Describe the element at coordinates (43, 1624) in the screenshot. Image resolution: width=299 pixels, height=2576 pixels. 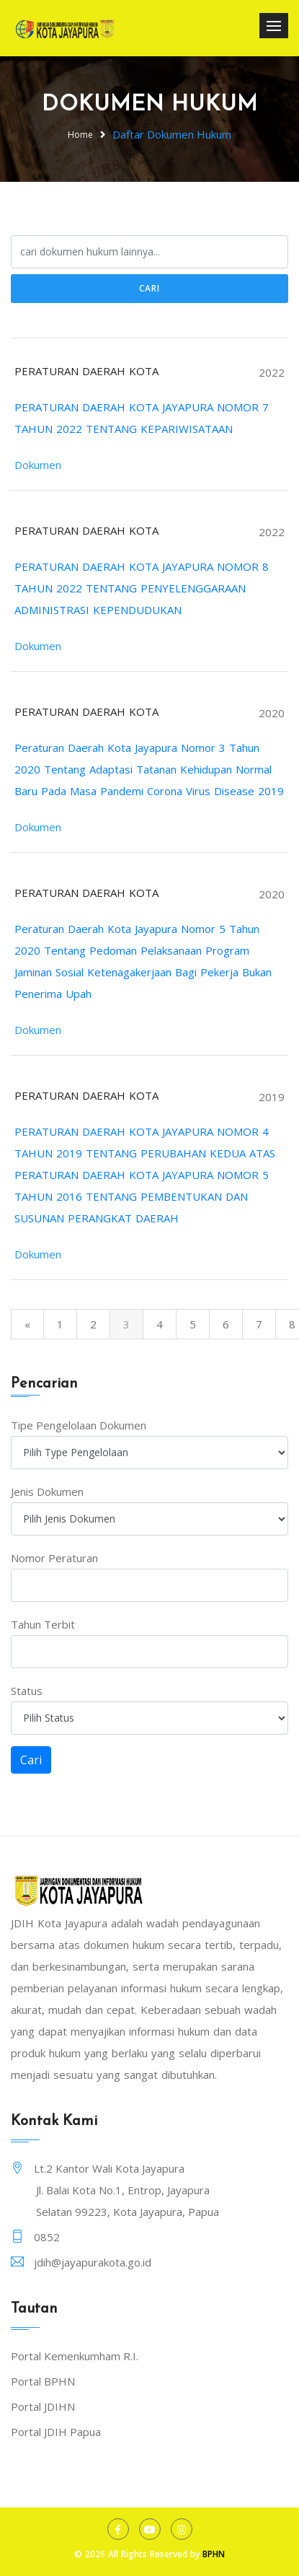
I see `Tahun Terbit` at that location.